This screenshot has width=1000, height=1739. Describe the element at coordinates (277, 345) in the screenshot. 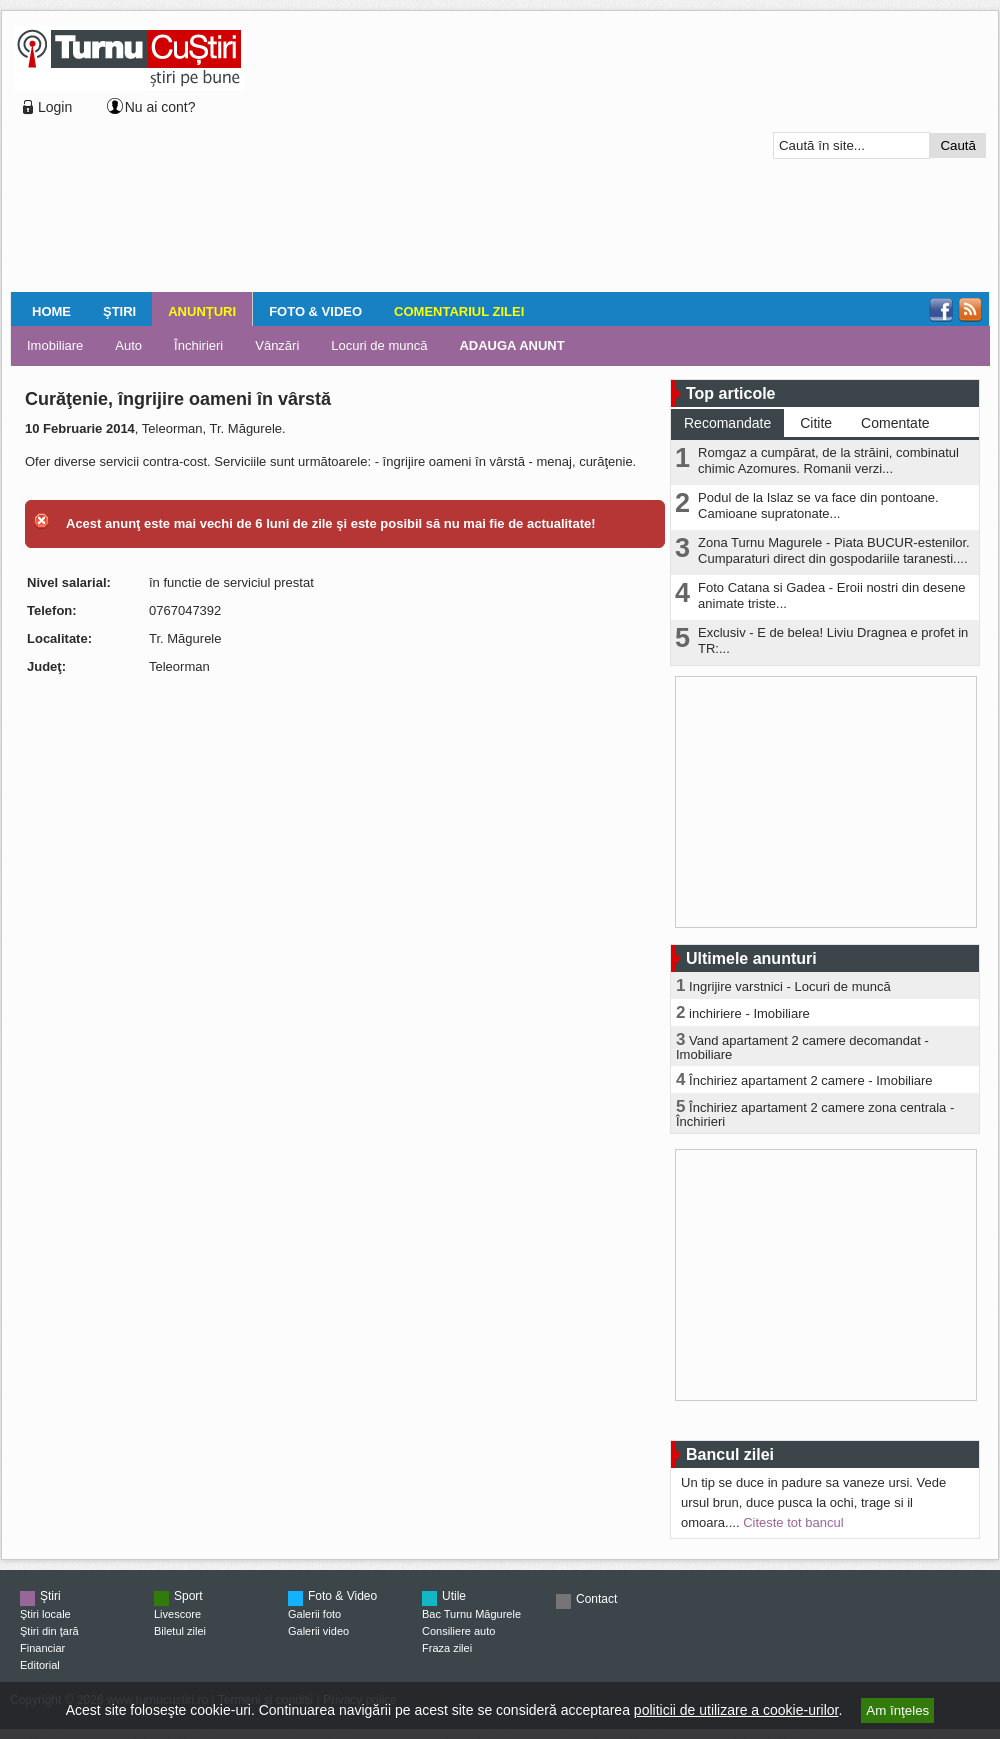

I see `Vânzări` at that location.